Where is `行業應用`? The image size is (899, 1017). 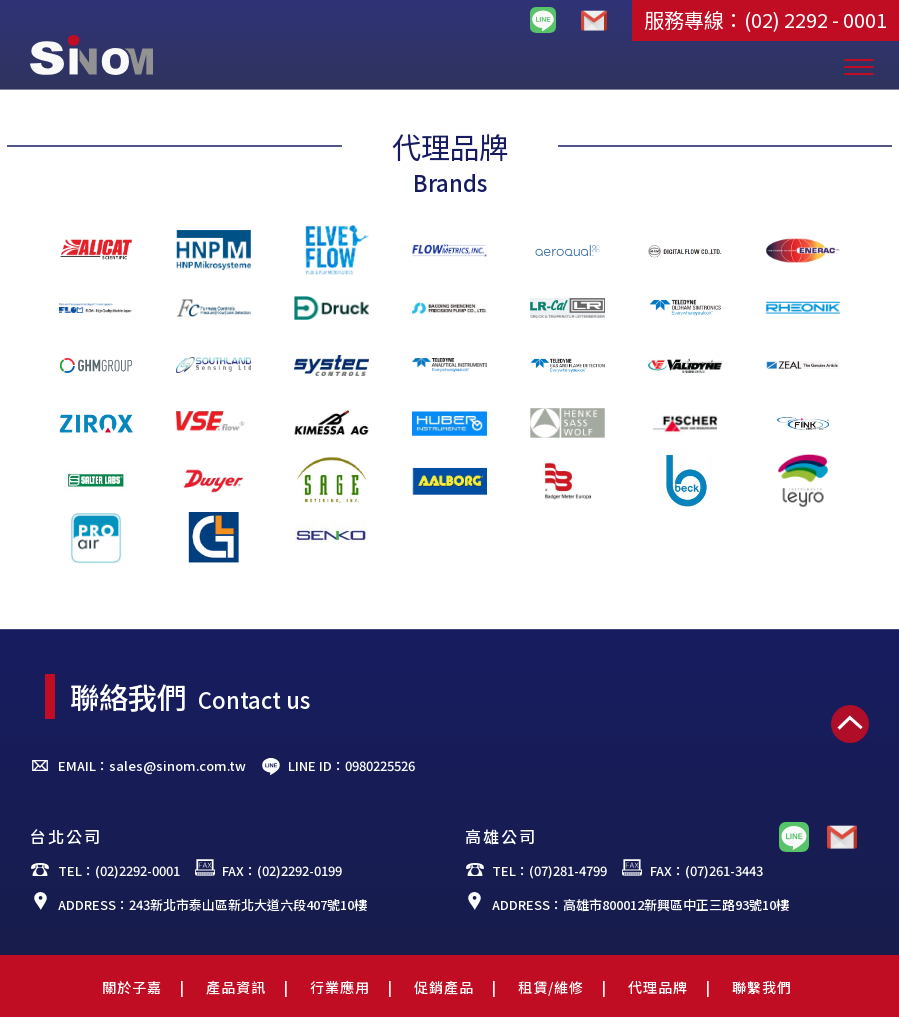 行業應用 is located at coordinates (340, 987).